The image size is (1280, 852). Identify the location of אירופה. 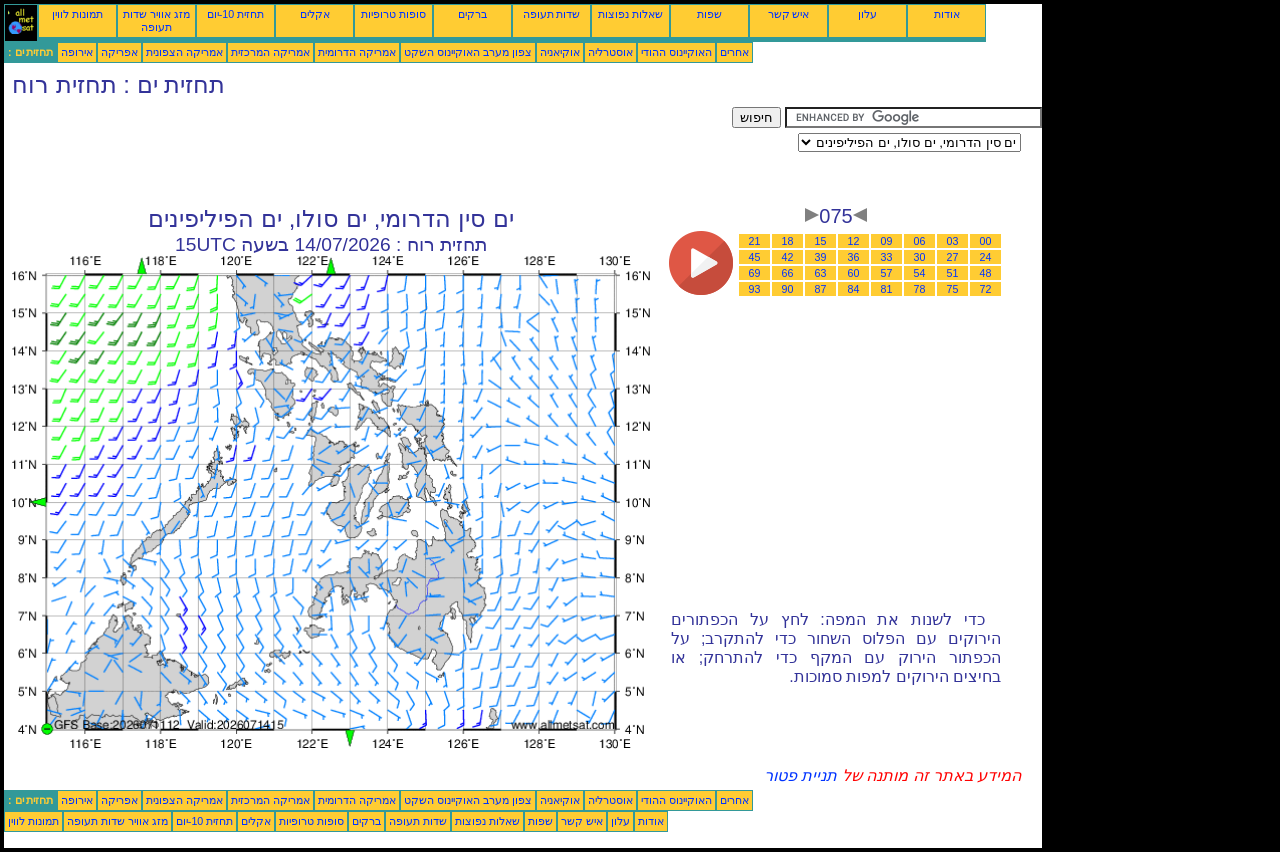
(77, 52).